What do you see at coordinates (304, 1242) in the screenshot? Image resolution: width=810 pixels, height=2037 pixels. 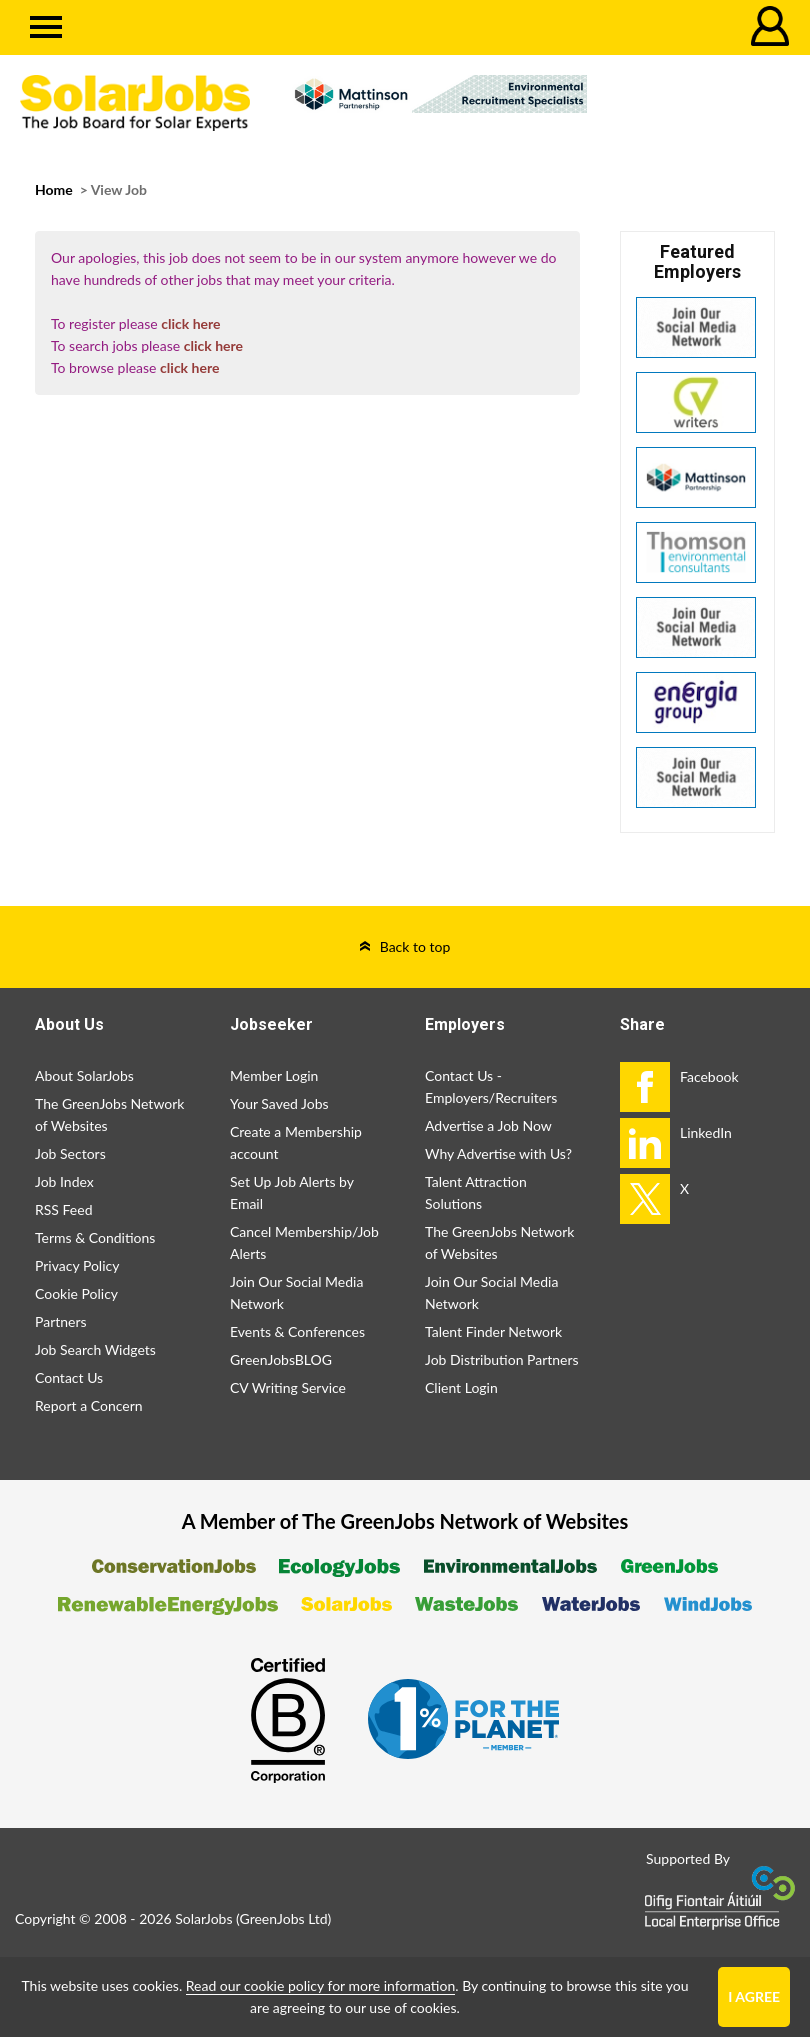 I see `Cancel Membership/Job Alerts` at bounding box center [304, 1242].